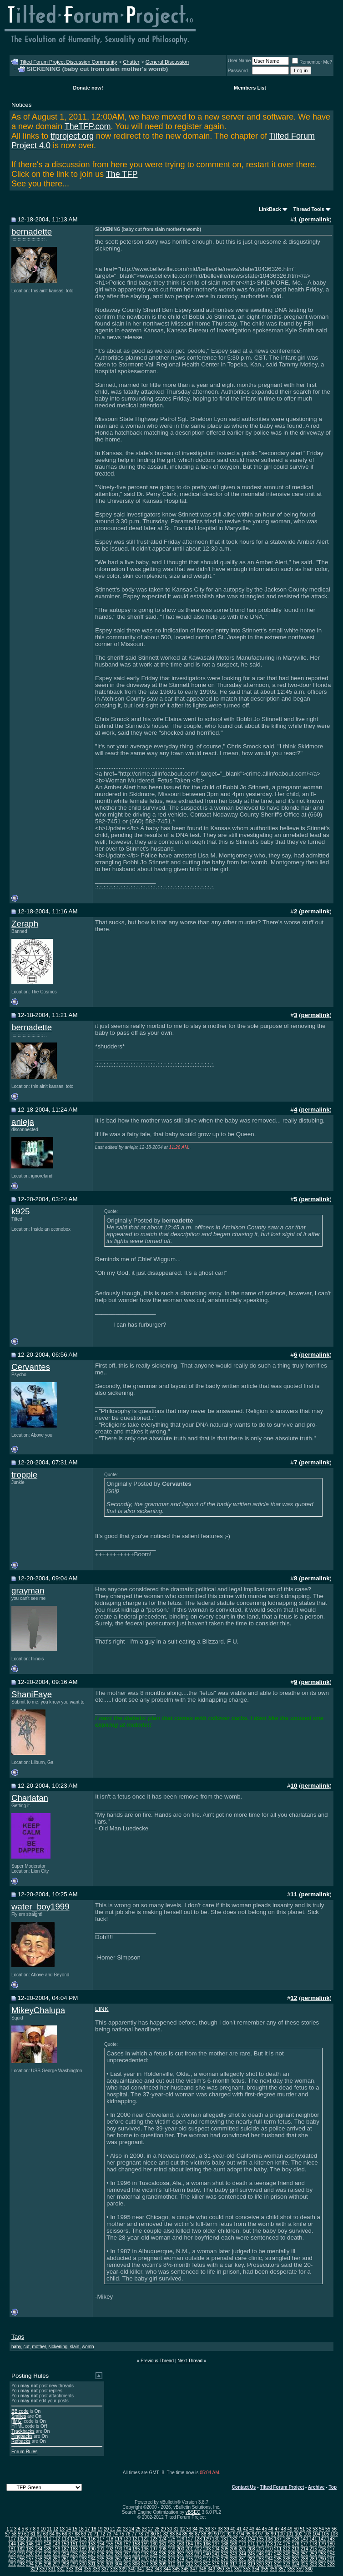 The width and height of the screenshot is (343, 2576). Describe the element at coordinates (101, 2563) in the screenshot. I see `302` at that location.